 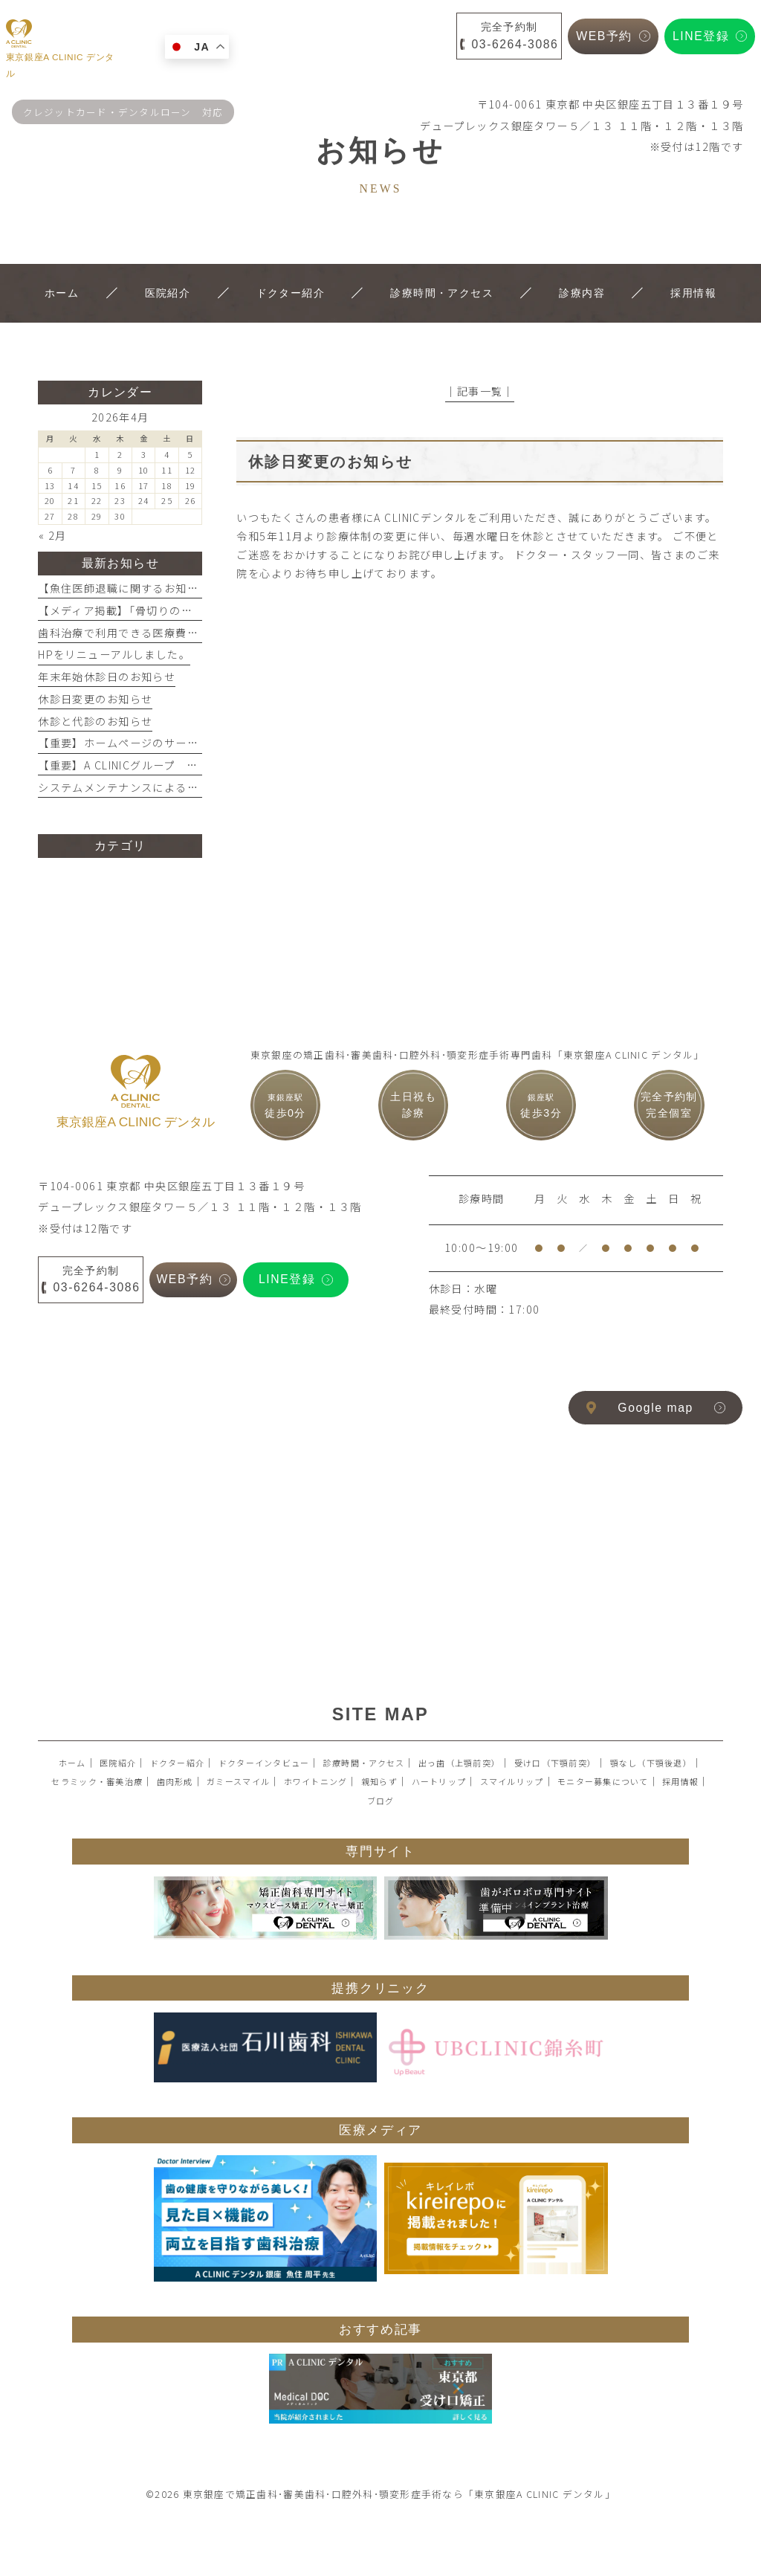 What do you see at coordinates (439, 1781) in the screenshot?
I see `ハートリップ` at bounding box center [439, 1781].